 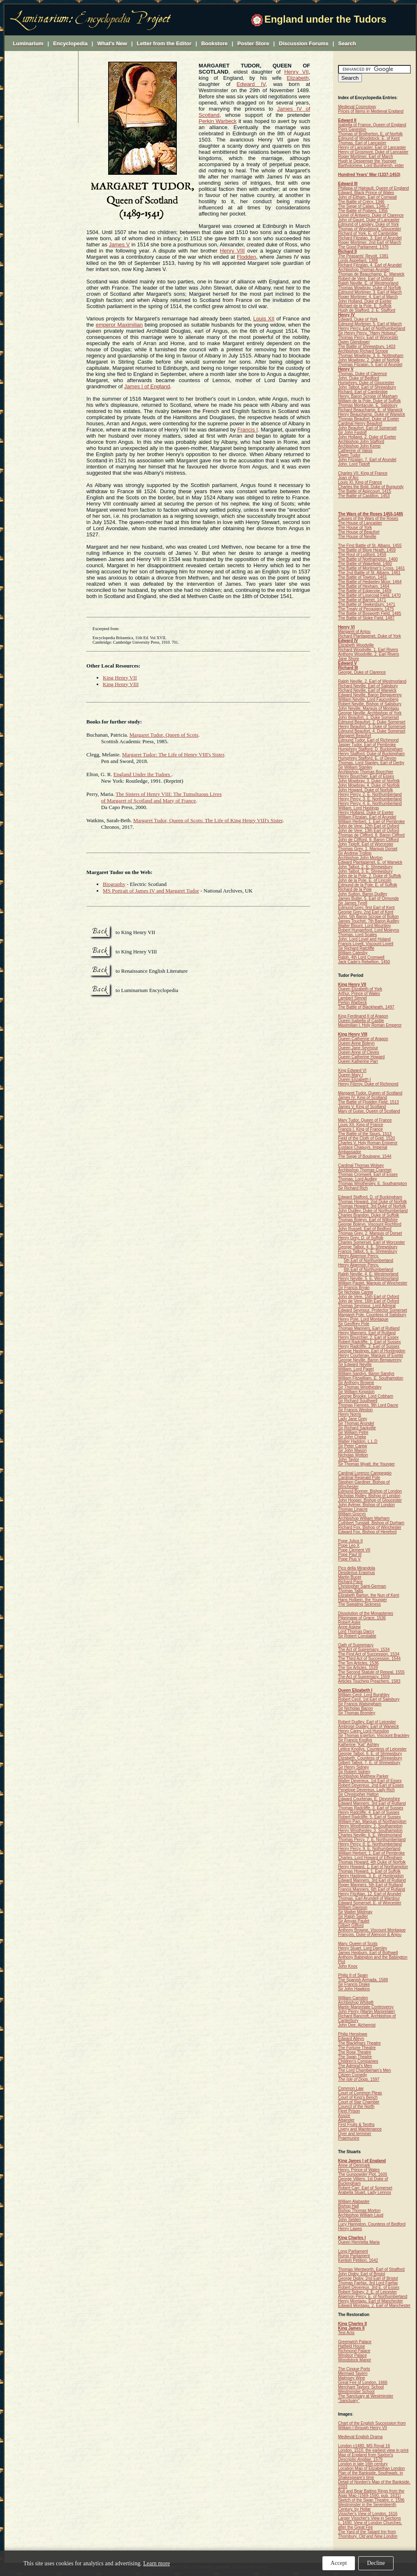 What do you see at coordinates (359, 2210) in the screenshot?
I see `Bishop Thomas Morton` at bounding box center [359, 2210].